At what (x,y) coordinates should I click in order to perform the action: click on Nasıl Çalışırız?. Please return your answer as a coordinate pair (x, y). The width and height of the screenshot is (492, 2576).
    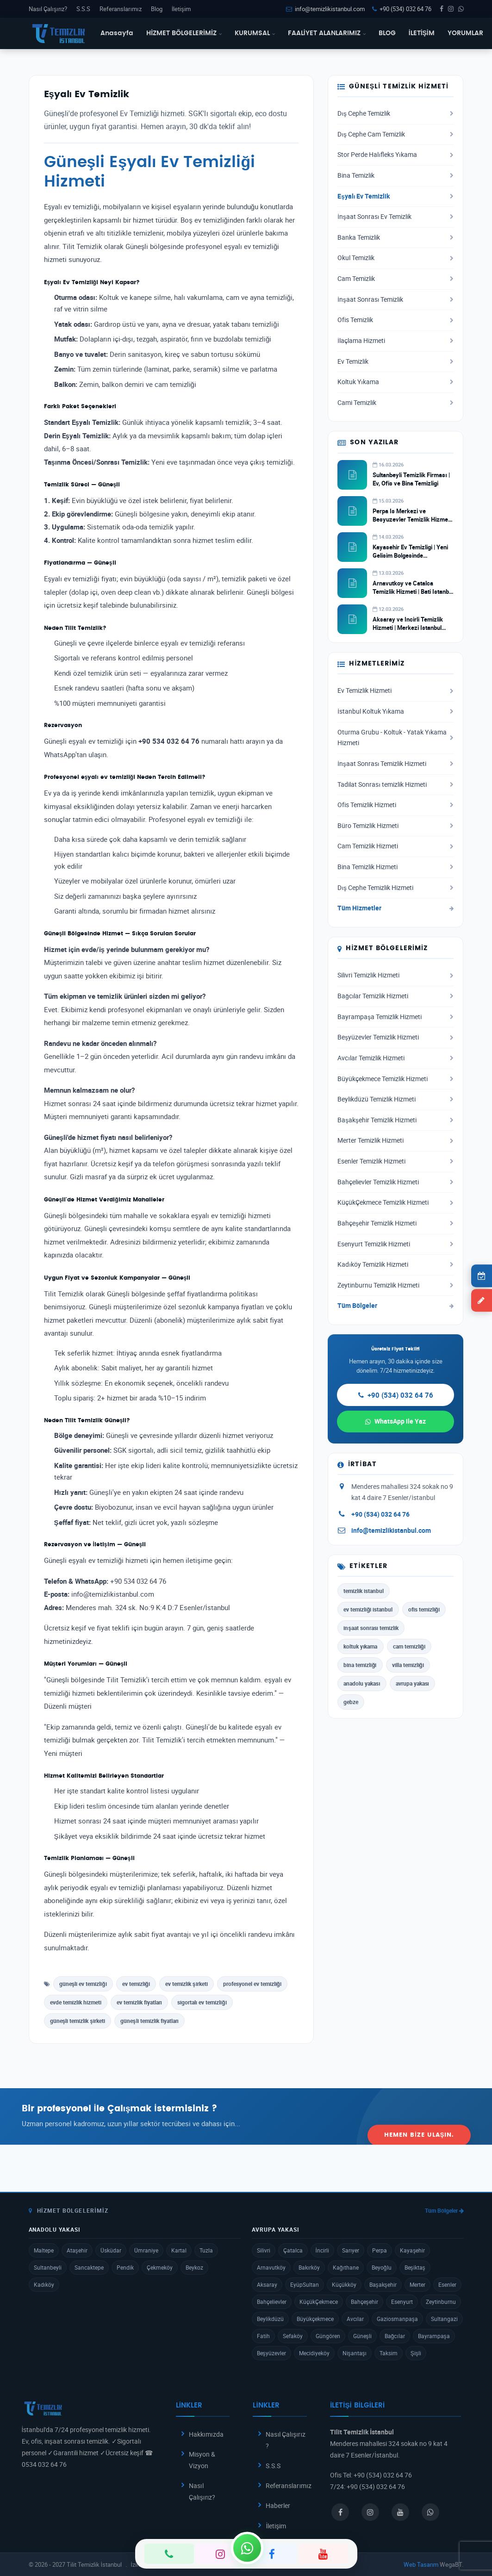
    Looking at the image, I should click on (48, 9).